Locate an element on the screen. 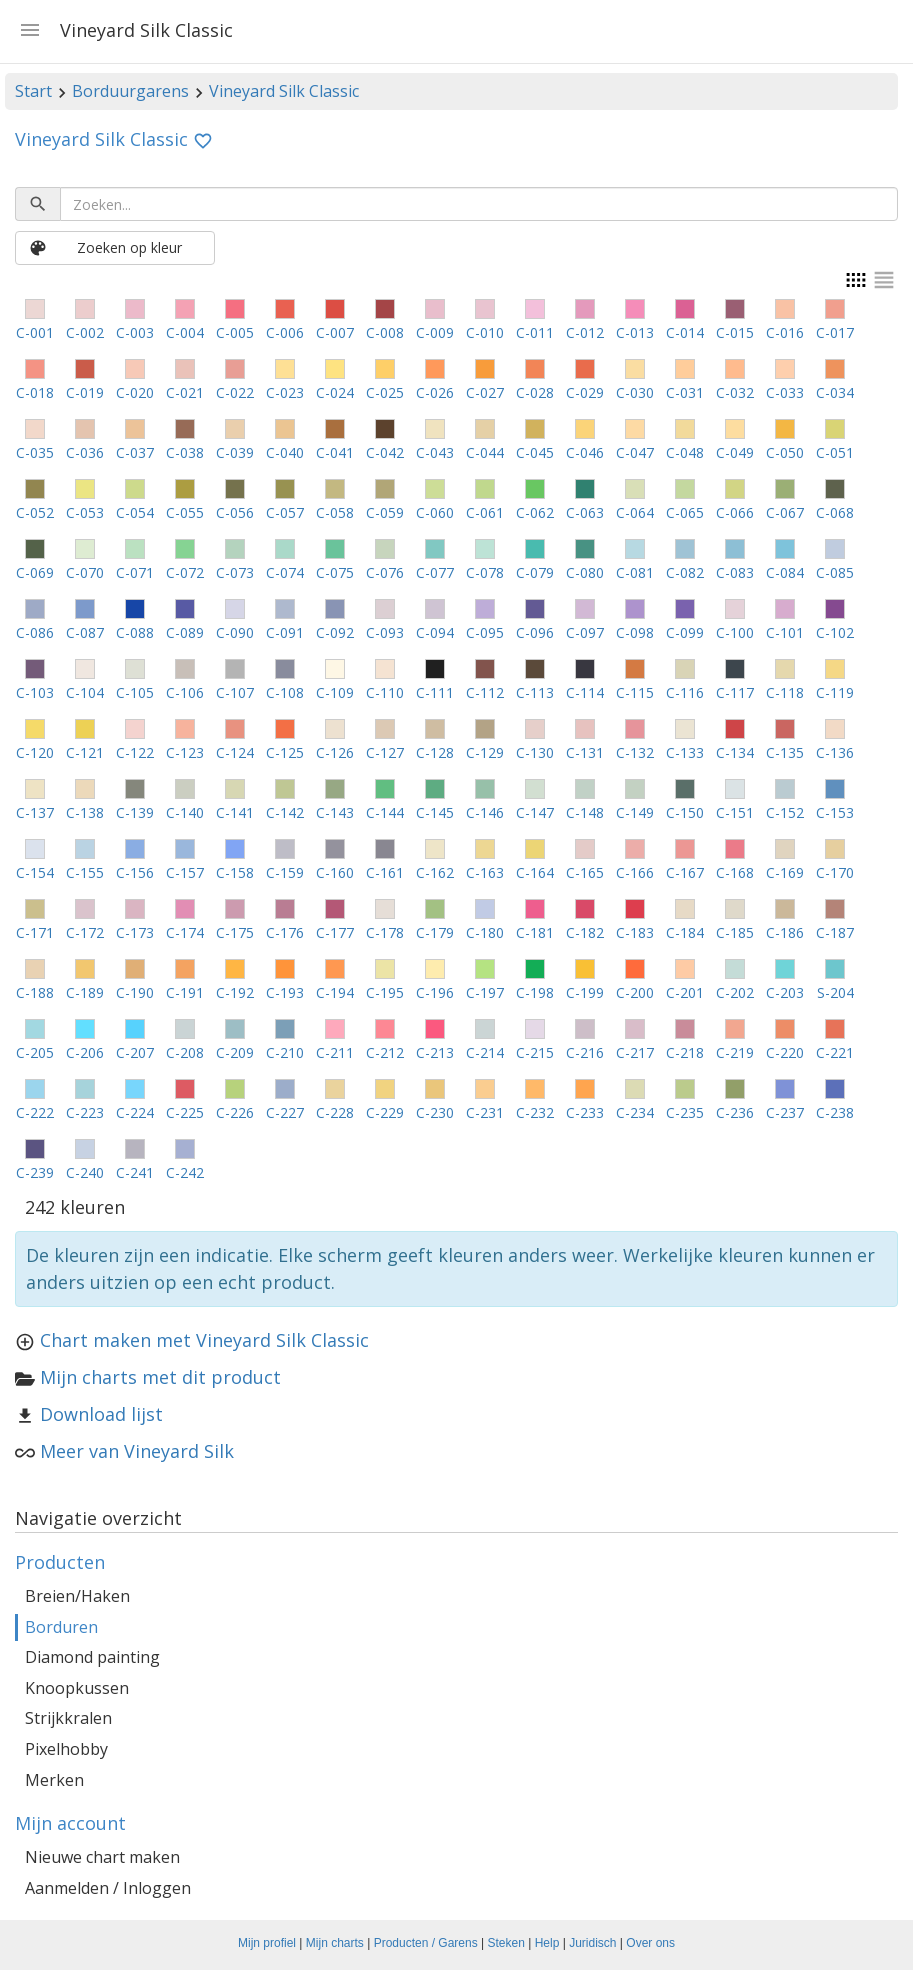  Steken is located at coordinates (506, 1943).